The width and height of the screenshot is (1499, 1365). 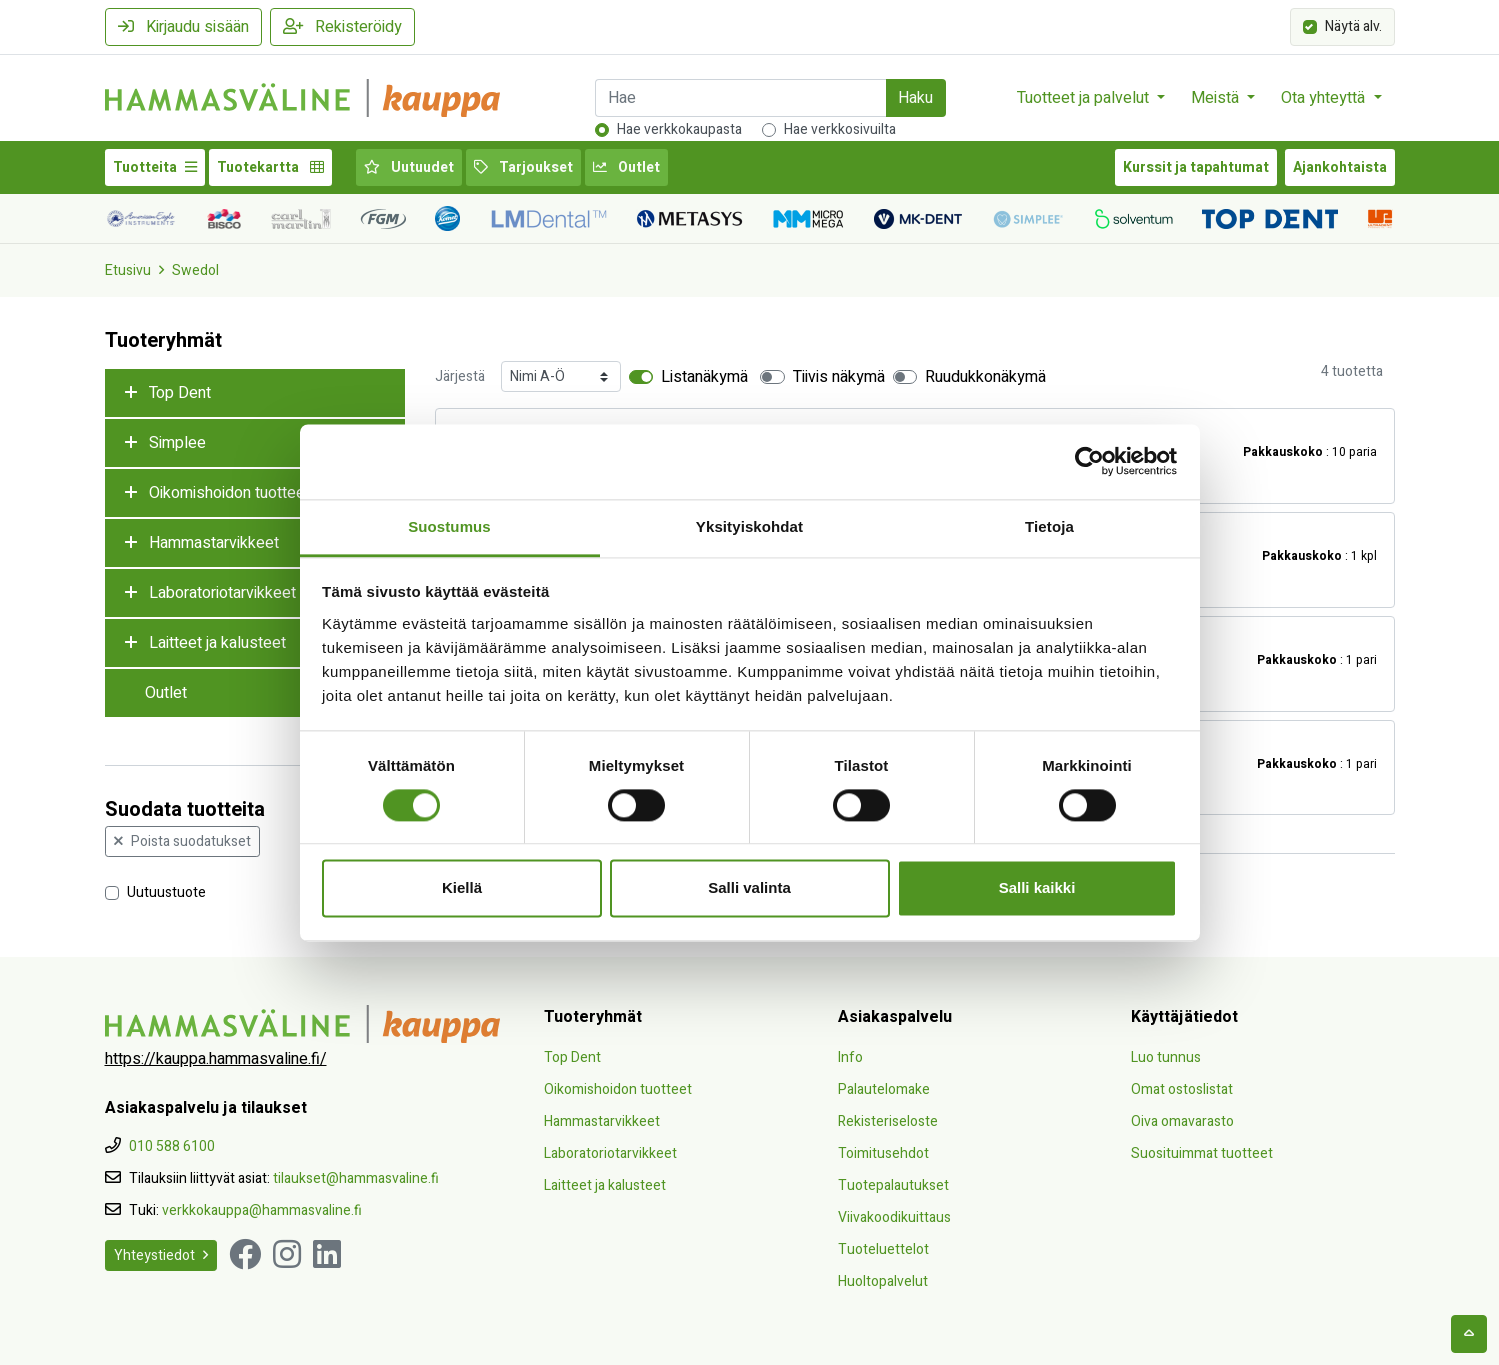 What do you see at coordinates (462, 888) in the screenshot?
I see `Kiellä` at bounding box center [462, 888].